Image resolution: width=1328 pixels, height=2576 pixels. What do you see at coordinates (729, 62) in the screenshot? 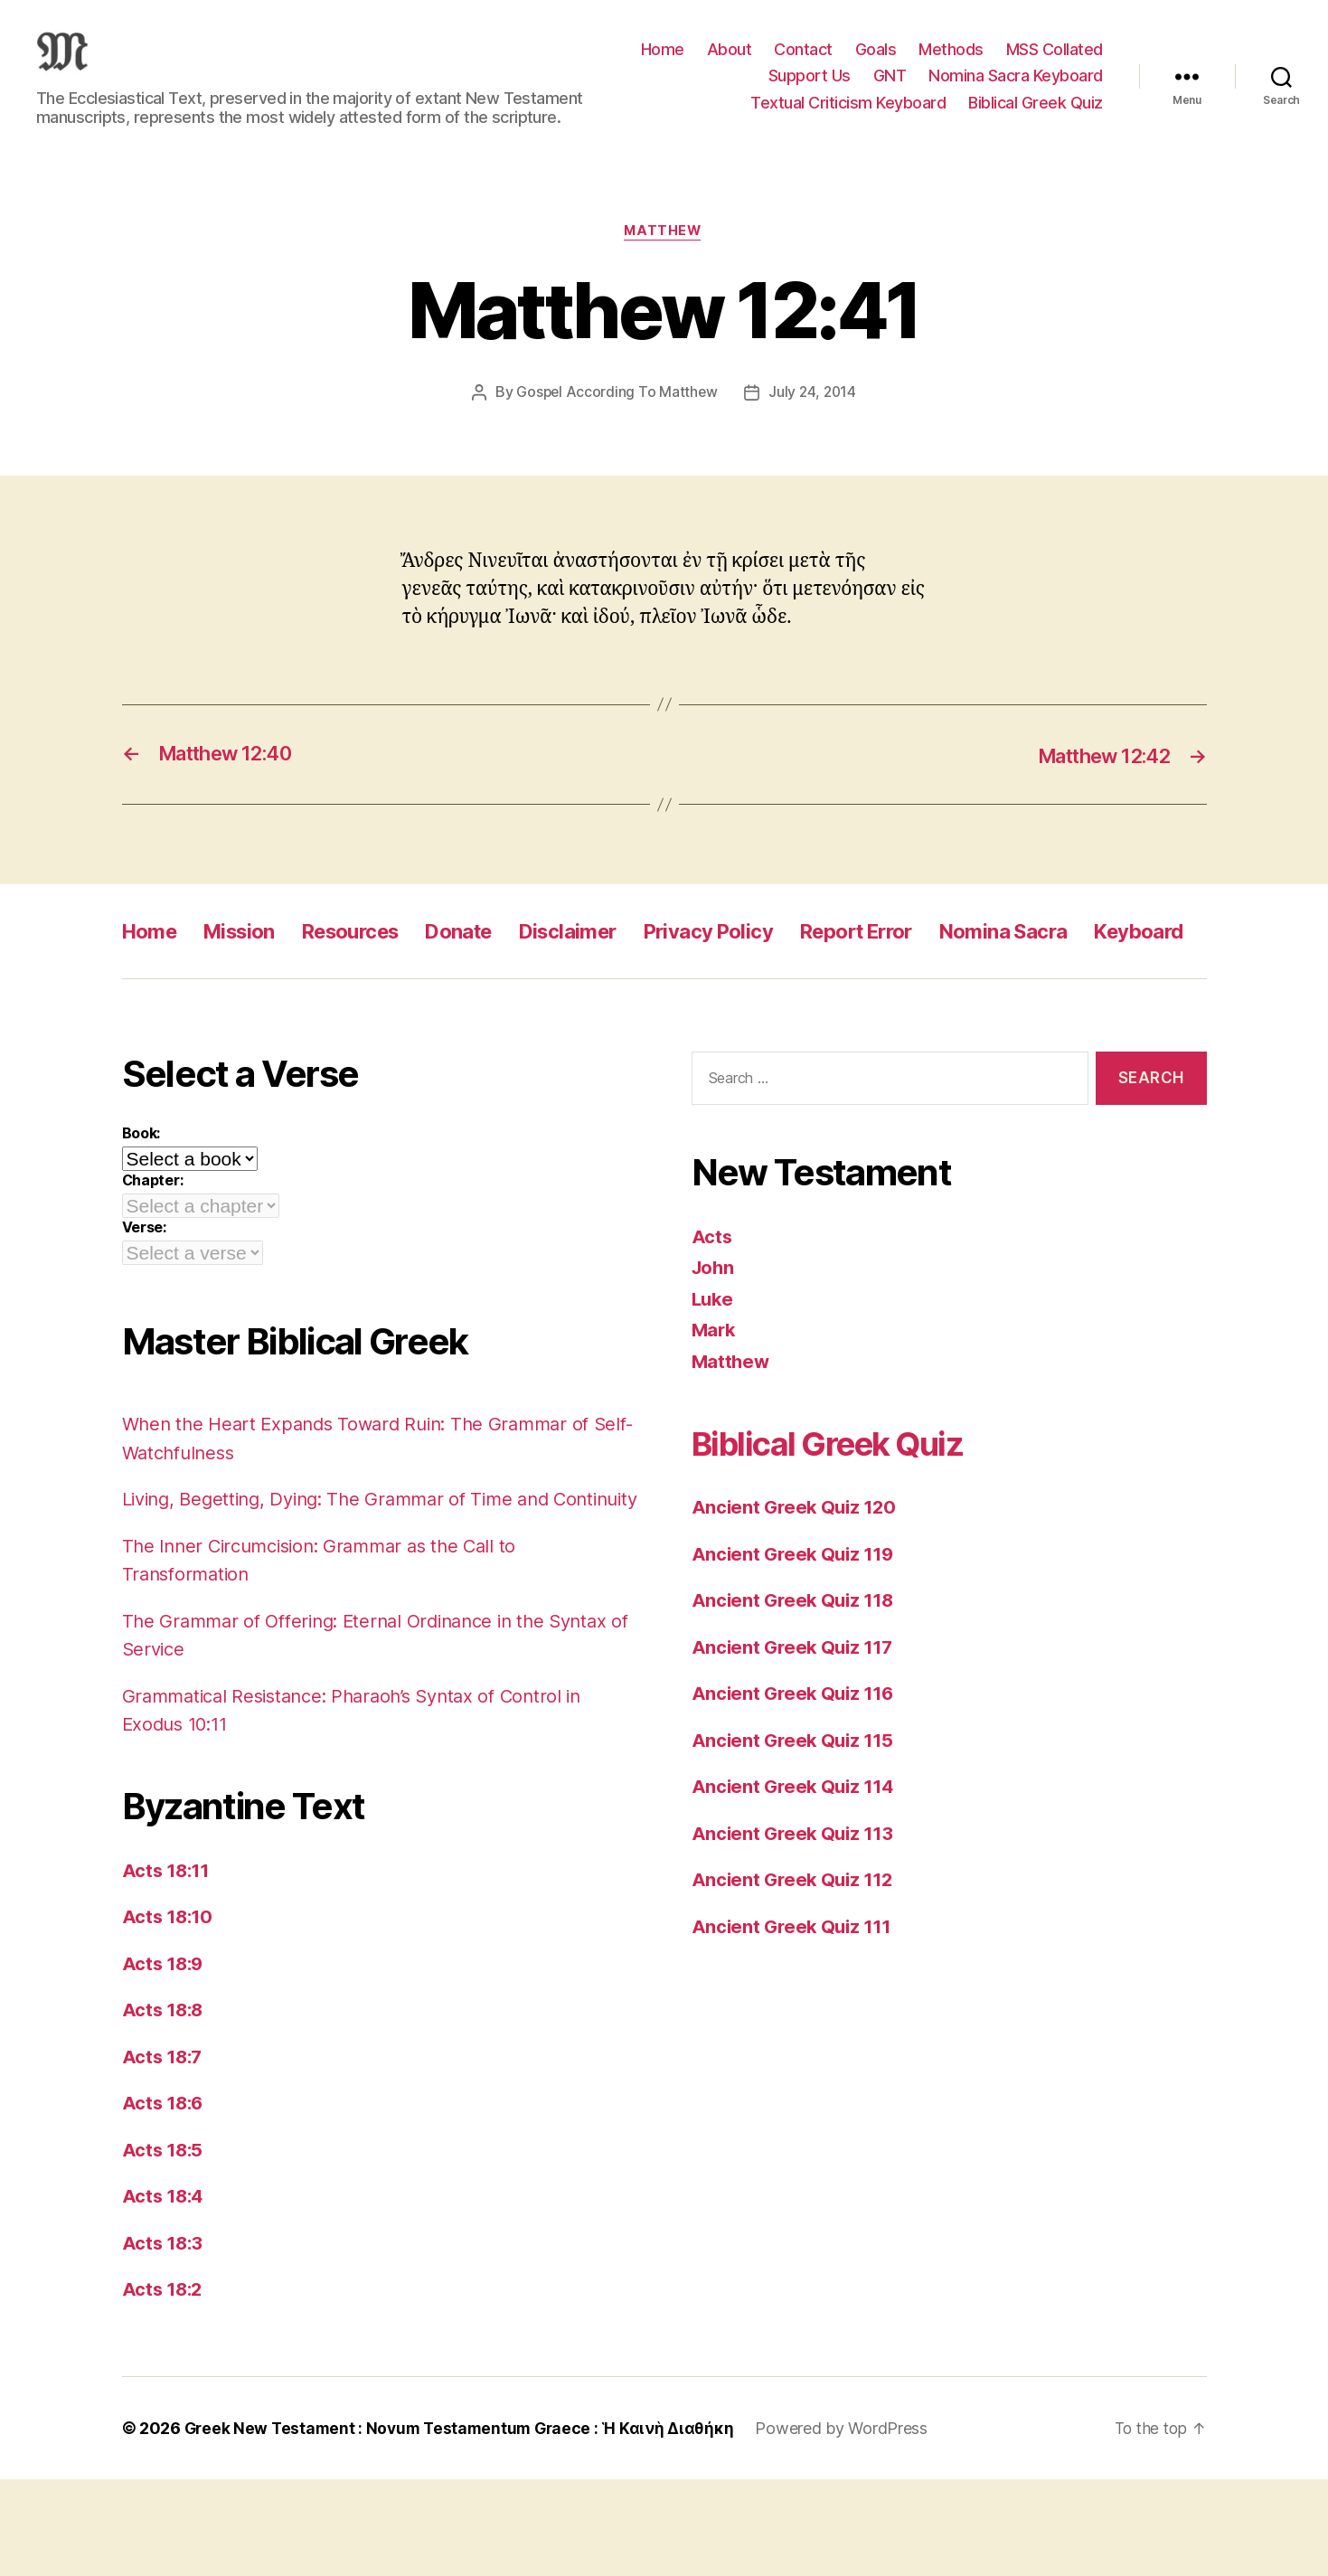
I see `About` at bounding box center [729, 62].